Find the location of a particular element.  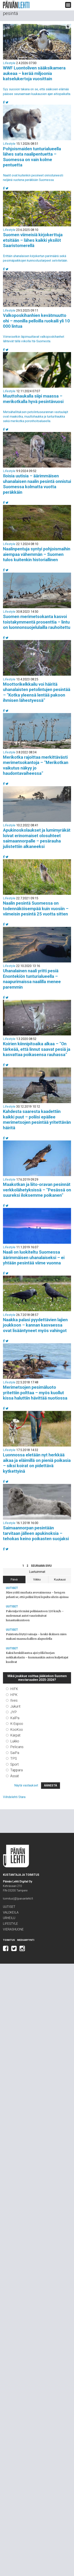

Naali on luokiteltu Suomessa äärimmäisen uhanalaiseksi – ei yhtään pesintää viime vuonna is located at coordinates (34, 1257).